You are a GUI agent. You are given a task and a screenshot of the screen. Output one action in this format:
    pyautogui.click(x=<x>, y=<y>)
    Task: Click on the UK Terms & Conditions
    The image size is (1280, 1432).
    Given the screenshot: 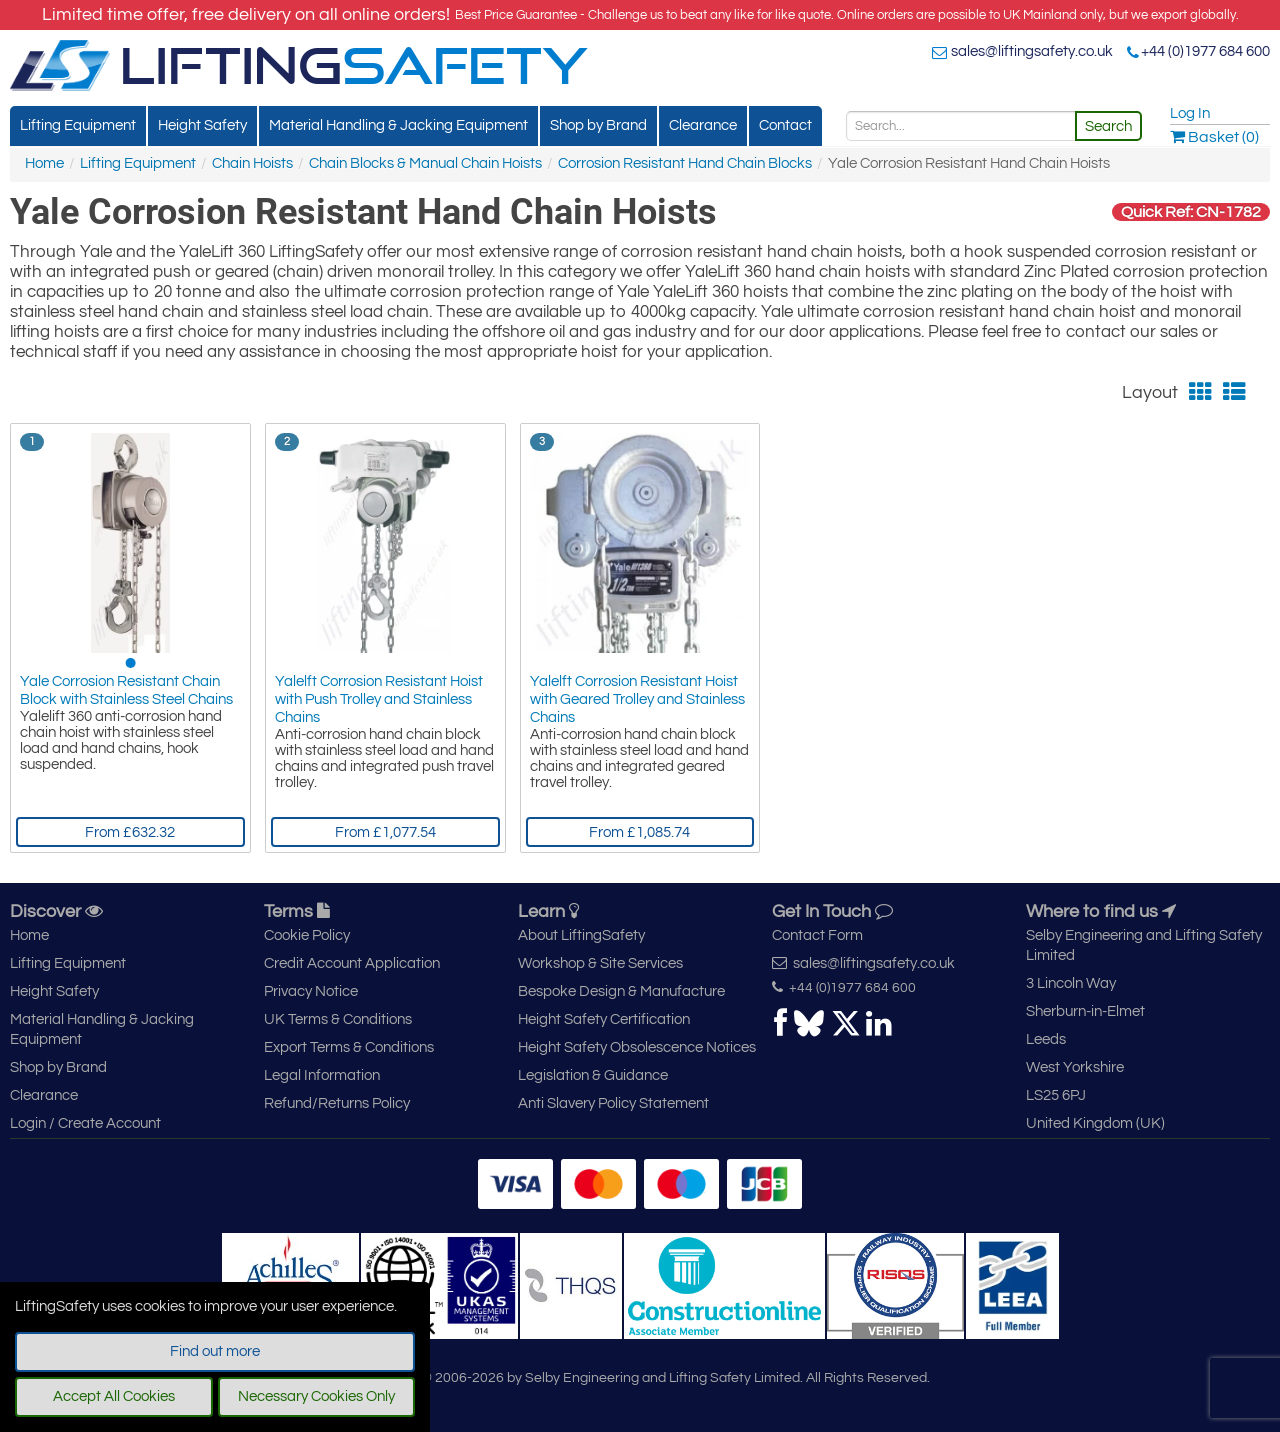 What is the action you would take?
    pyautogui.click(x=338, y=1019)
    